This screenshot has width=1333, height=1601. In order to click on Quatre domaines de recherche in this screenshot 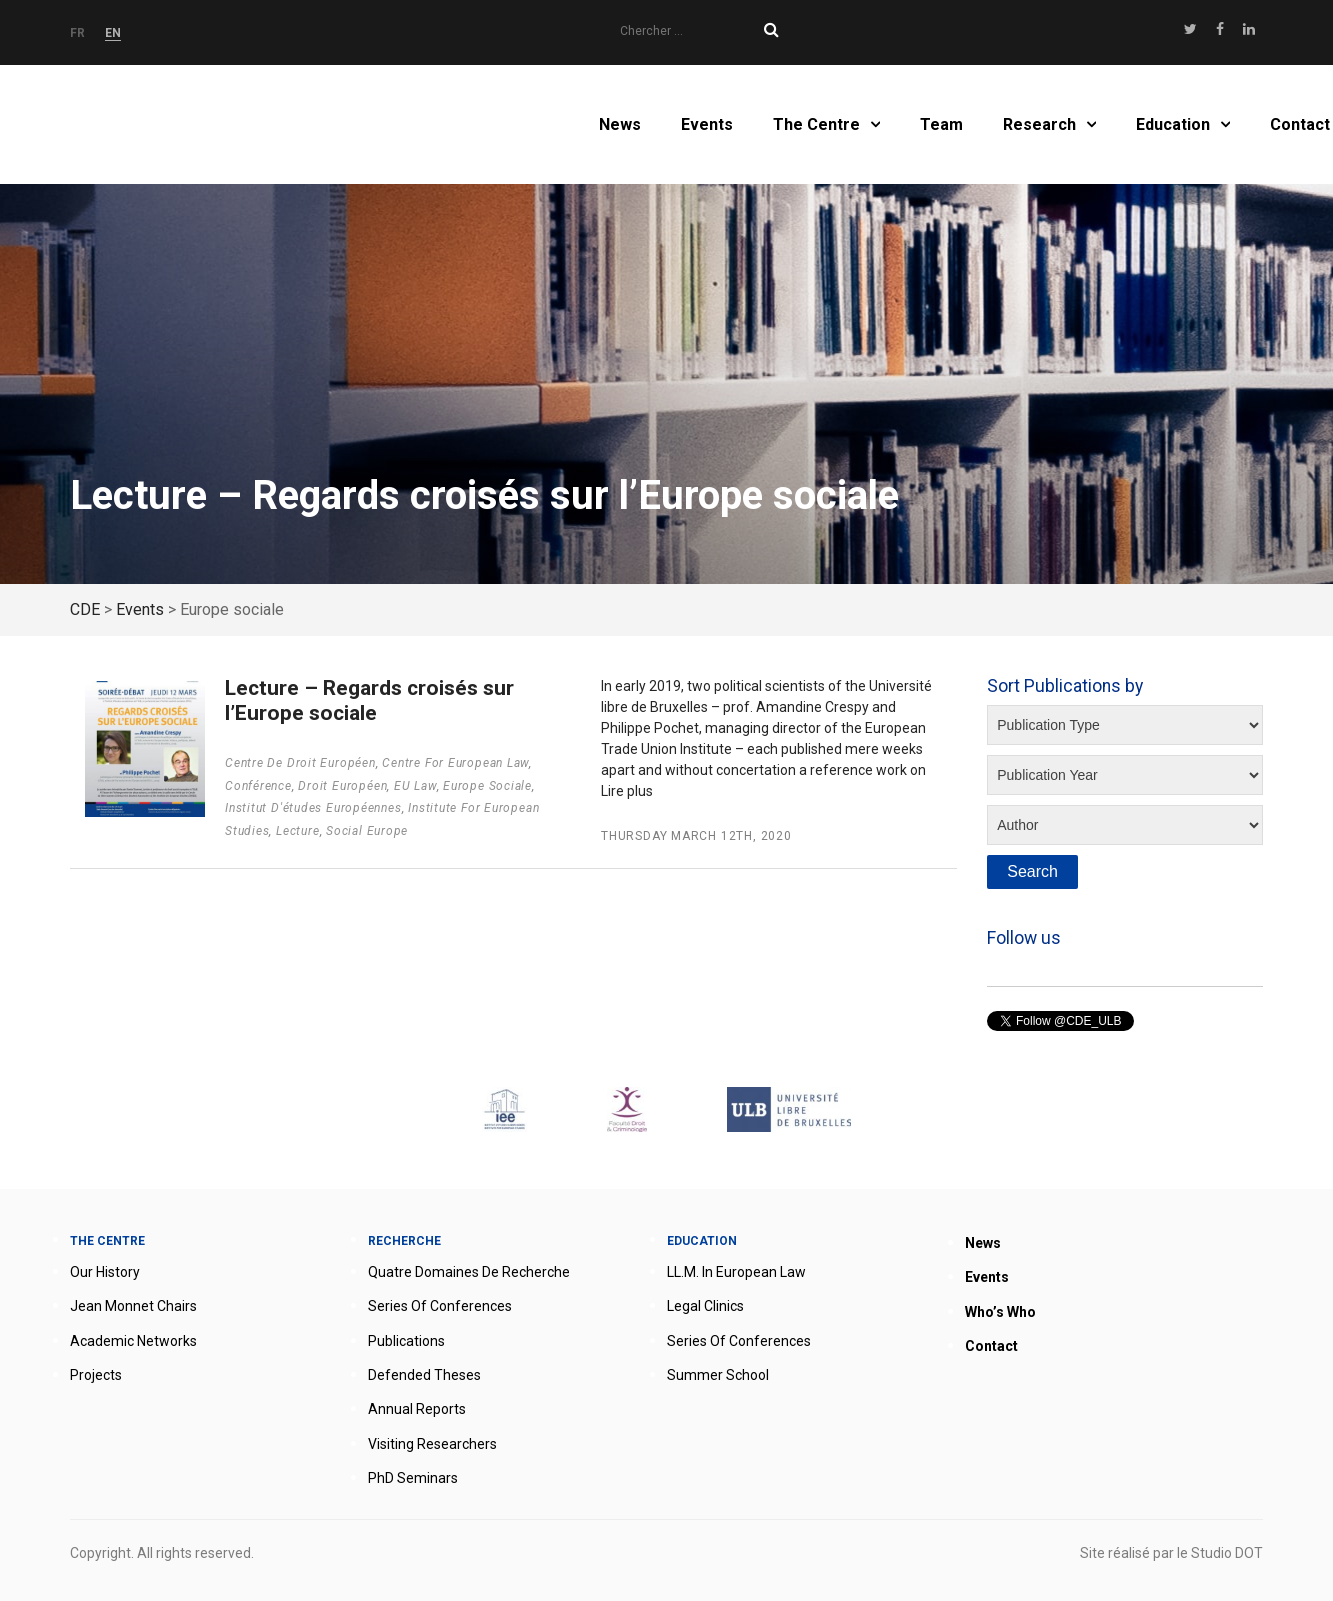, I will do `click(469, 1272)`.